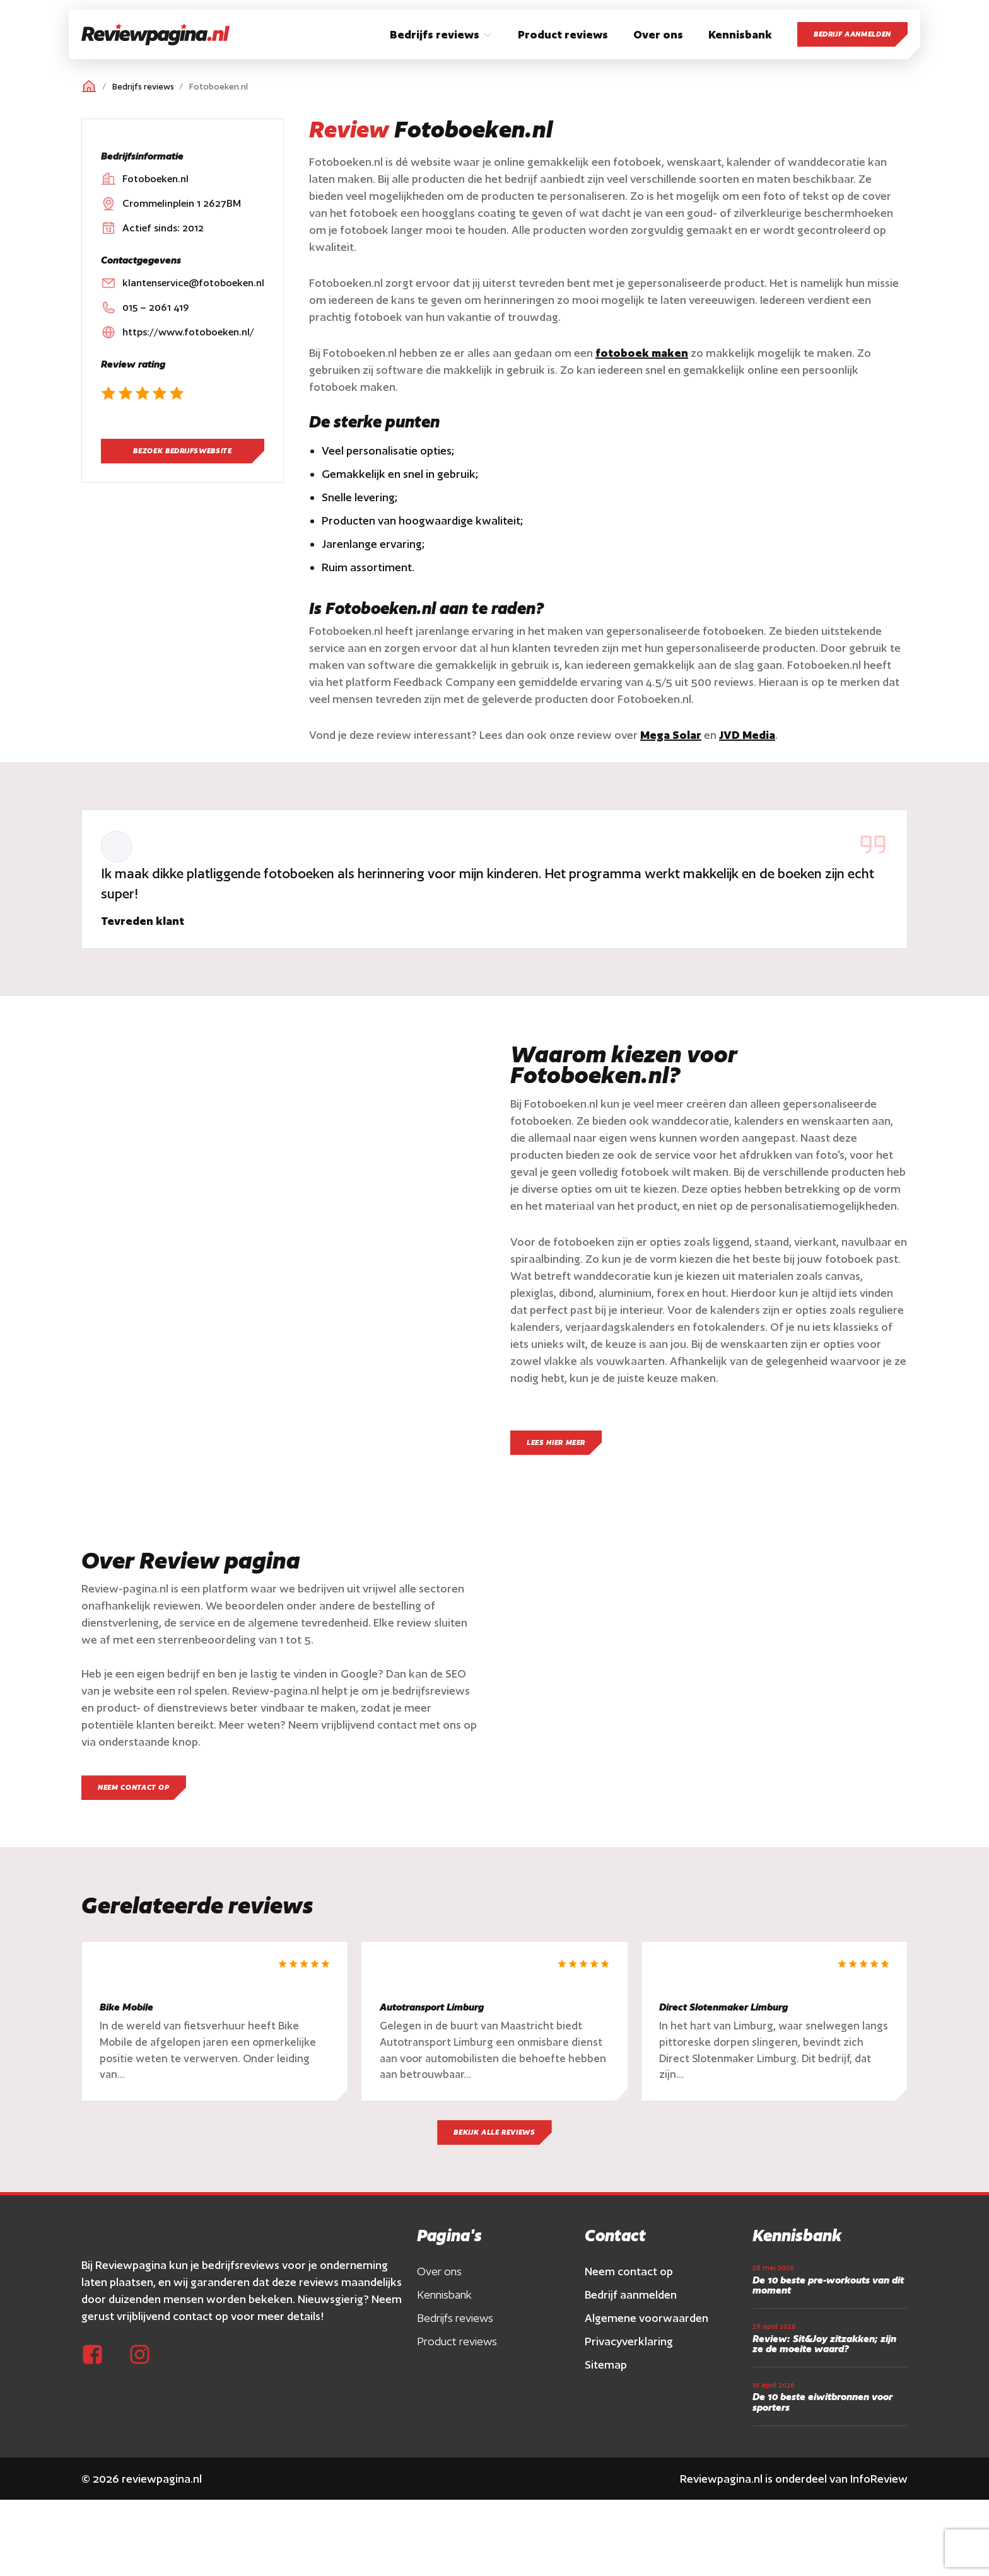  What do you see at coordinates (794, 2484) in the screenshot?
I see `Reviewpagina.nl is onderdeel van InfoReview` at bounding box center [794, 2484].